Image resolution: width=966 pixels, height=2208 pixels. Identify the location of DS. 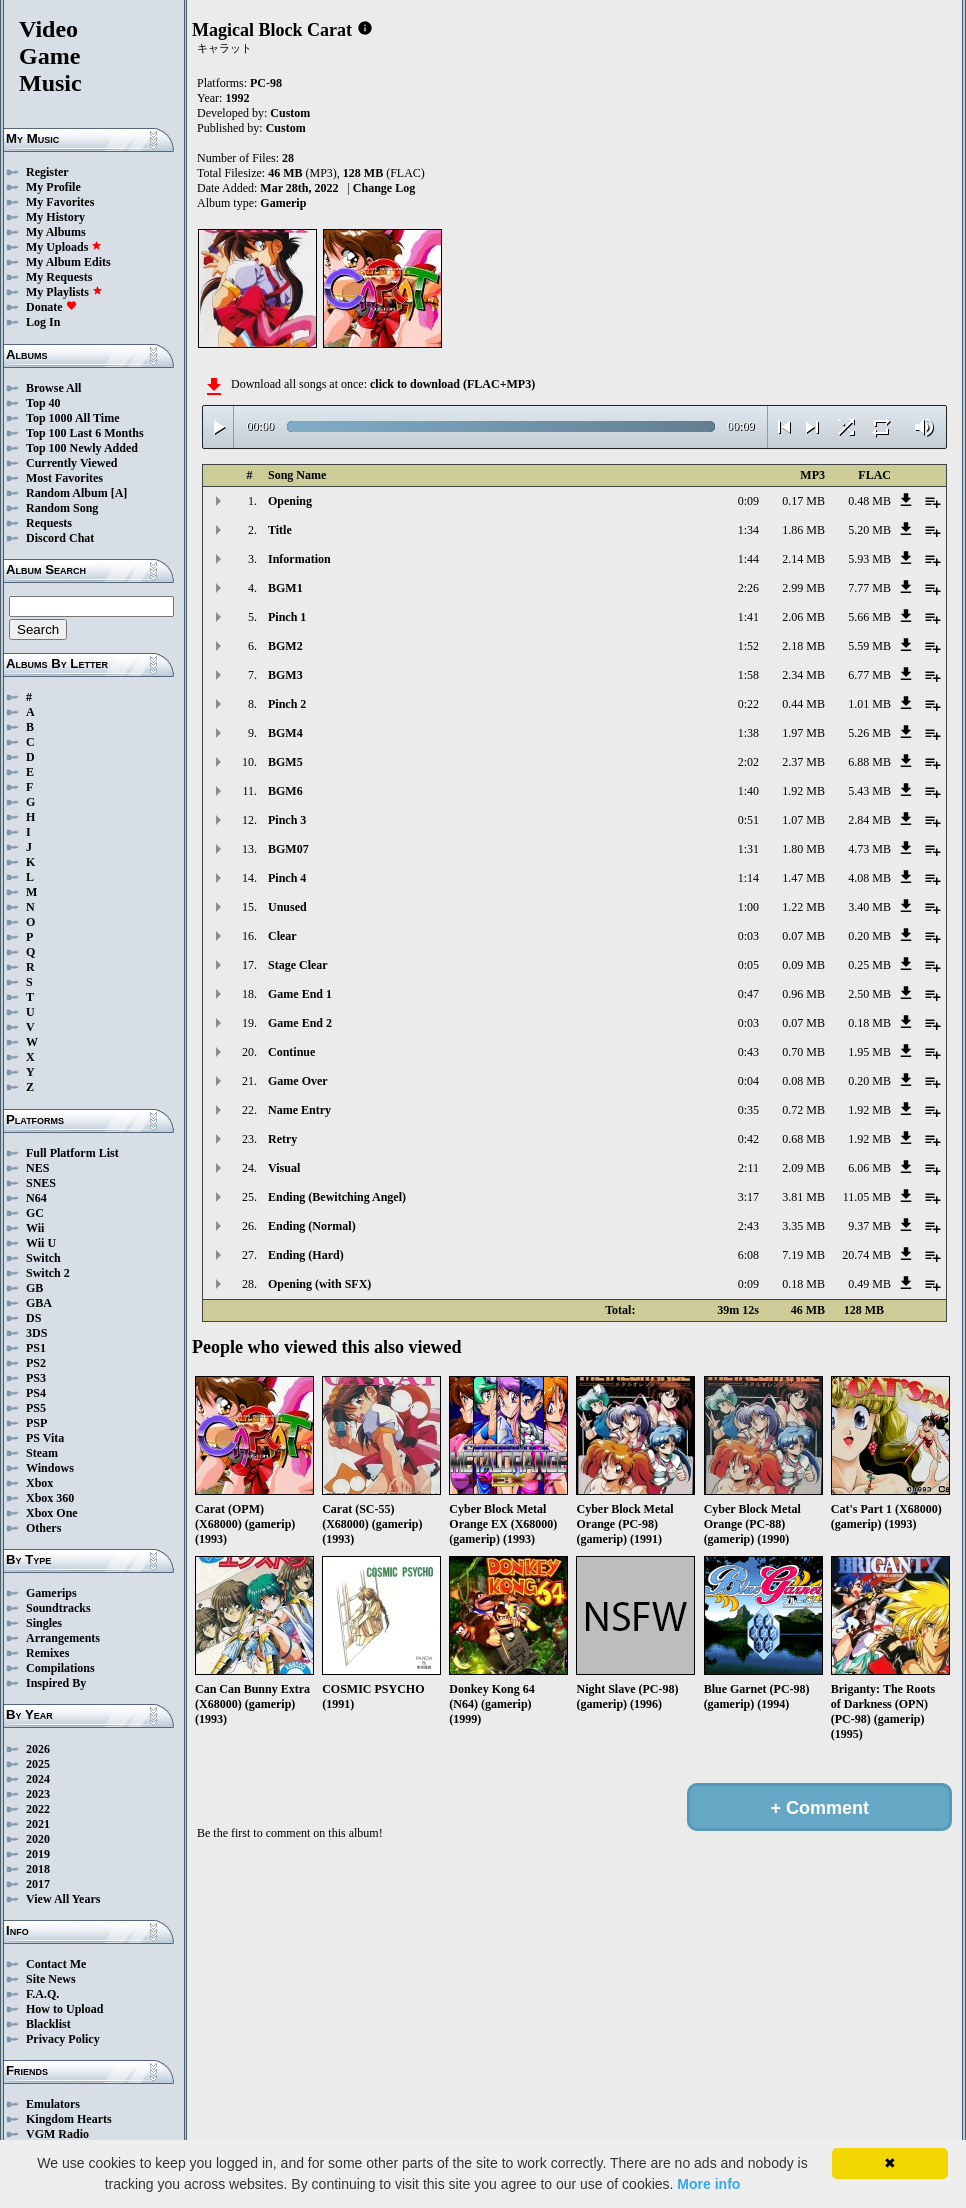
(33, 1318).